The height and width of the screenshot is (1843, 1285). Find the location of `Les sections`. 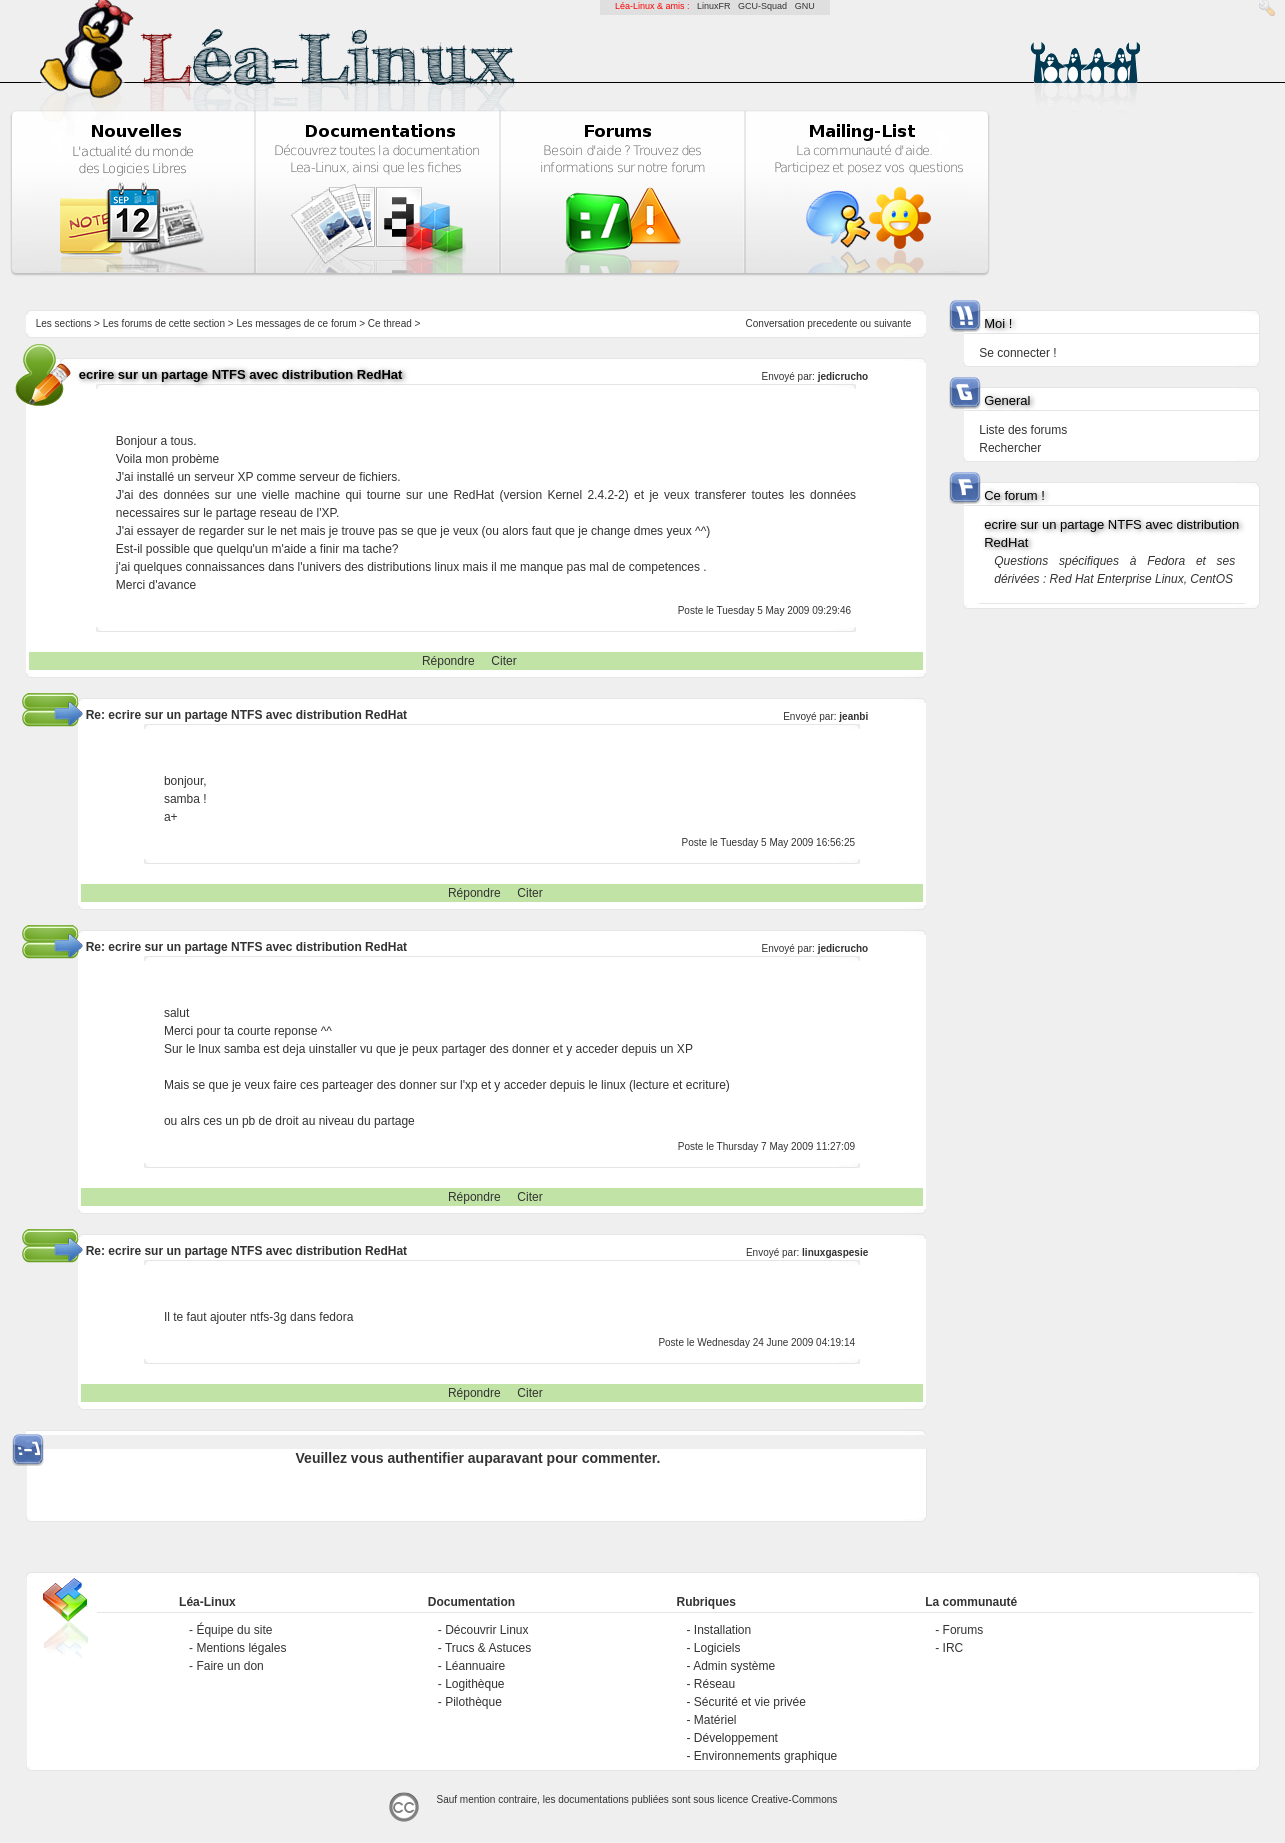

Les sections is located at coordinates (64, 323).